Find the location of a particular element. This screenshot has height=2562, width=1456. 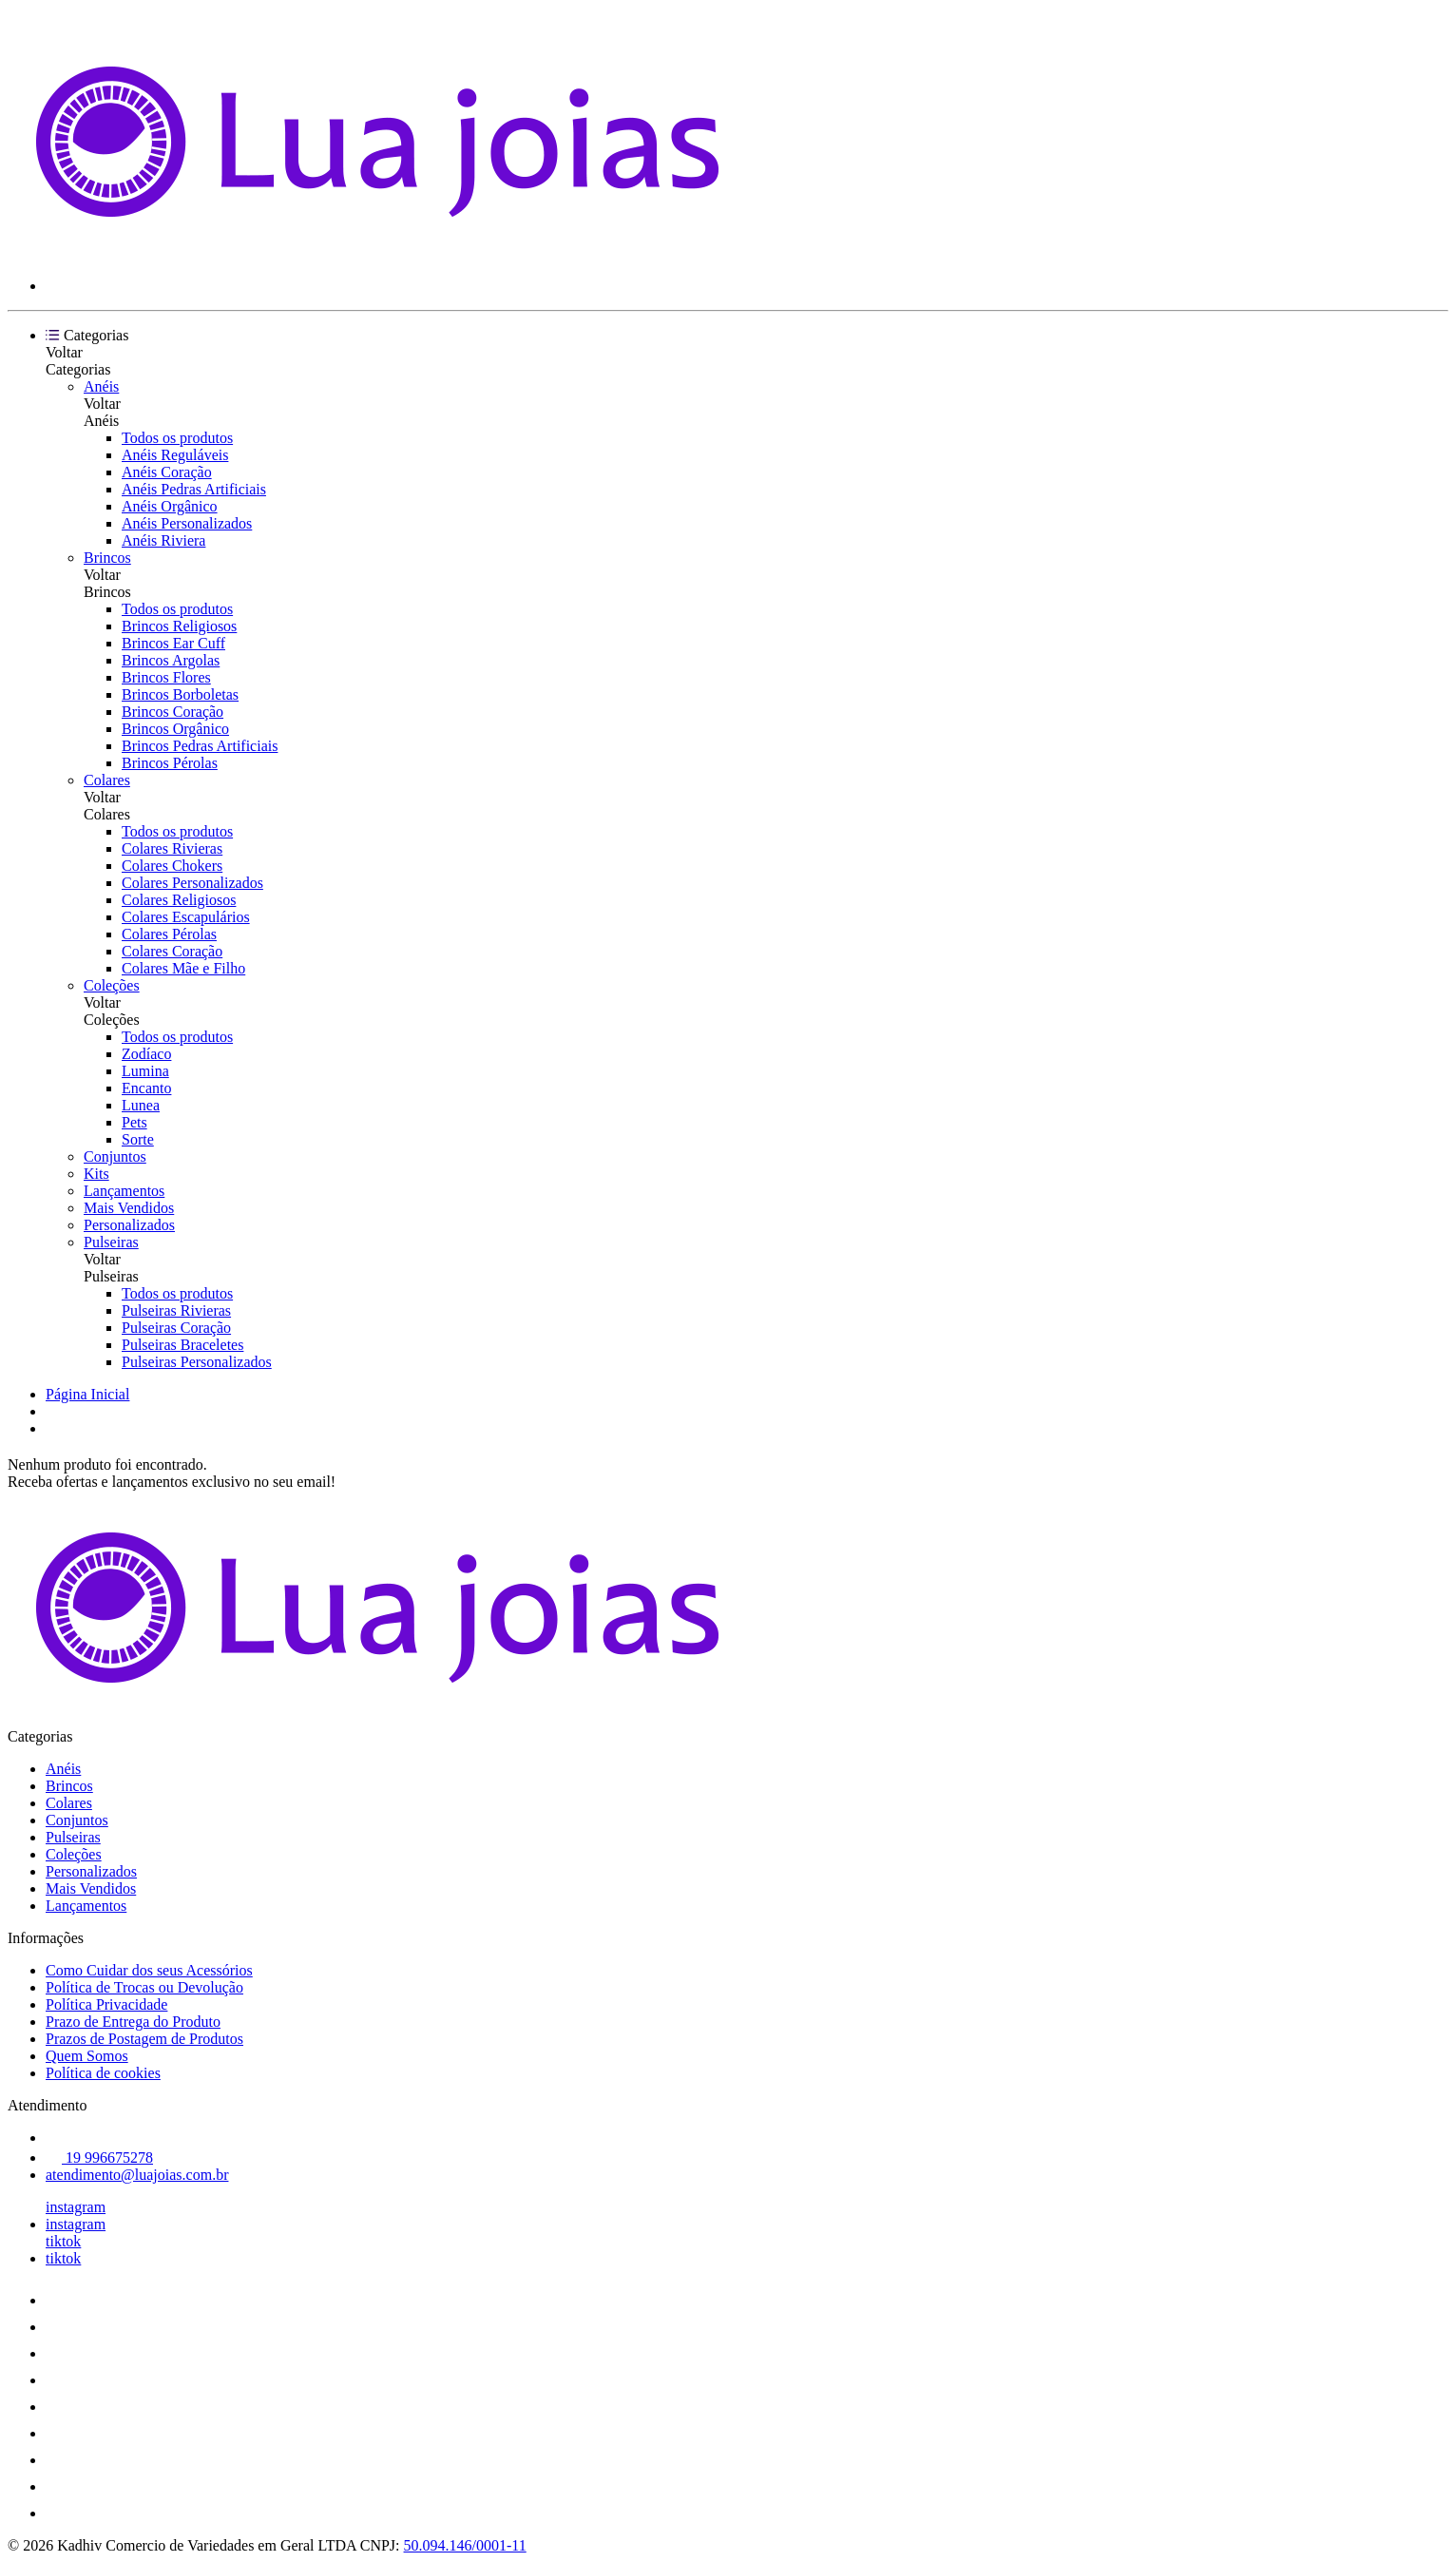

50.094.146/0001-11 is located at coordinates (465, 2545).